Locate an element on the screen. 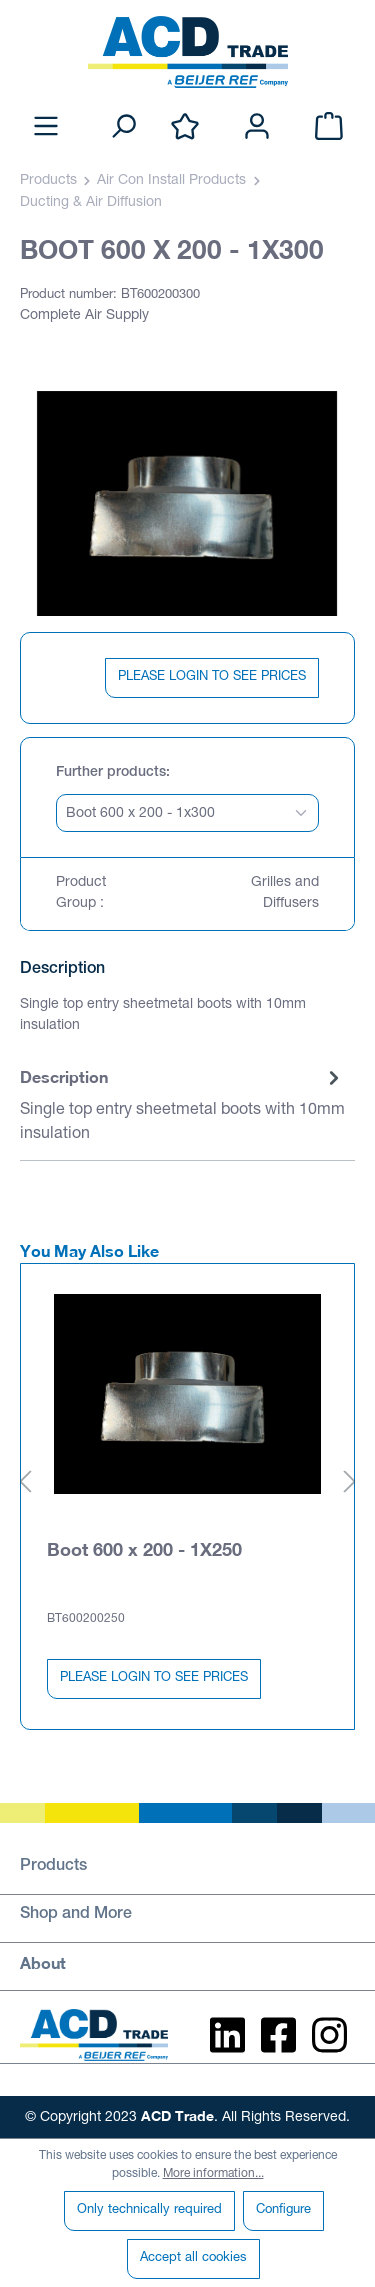 This screenshot has height=2287, width=375. [Your account] is located at coordinates (257, 127).